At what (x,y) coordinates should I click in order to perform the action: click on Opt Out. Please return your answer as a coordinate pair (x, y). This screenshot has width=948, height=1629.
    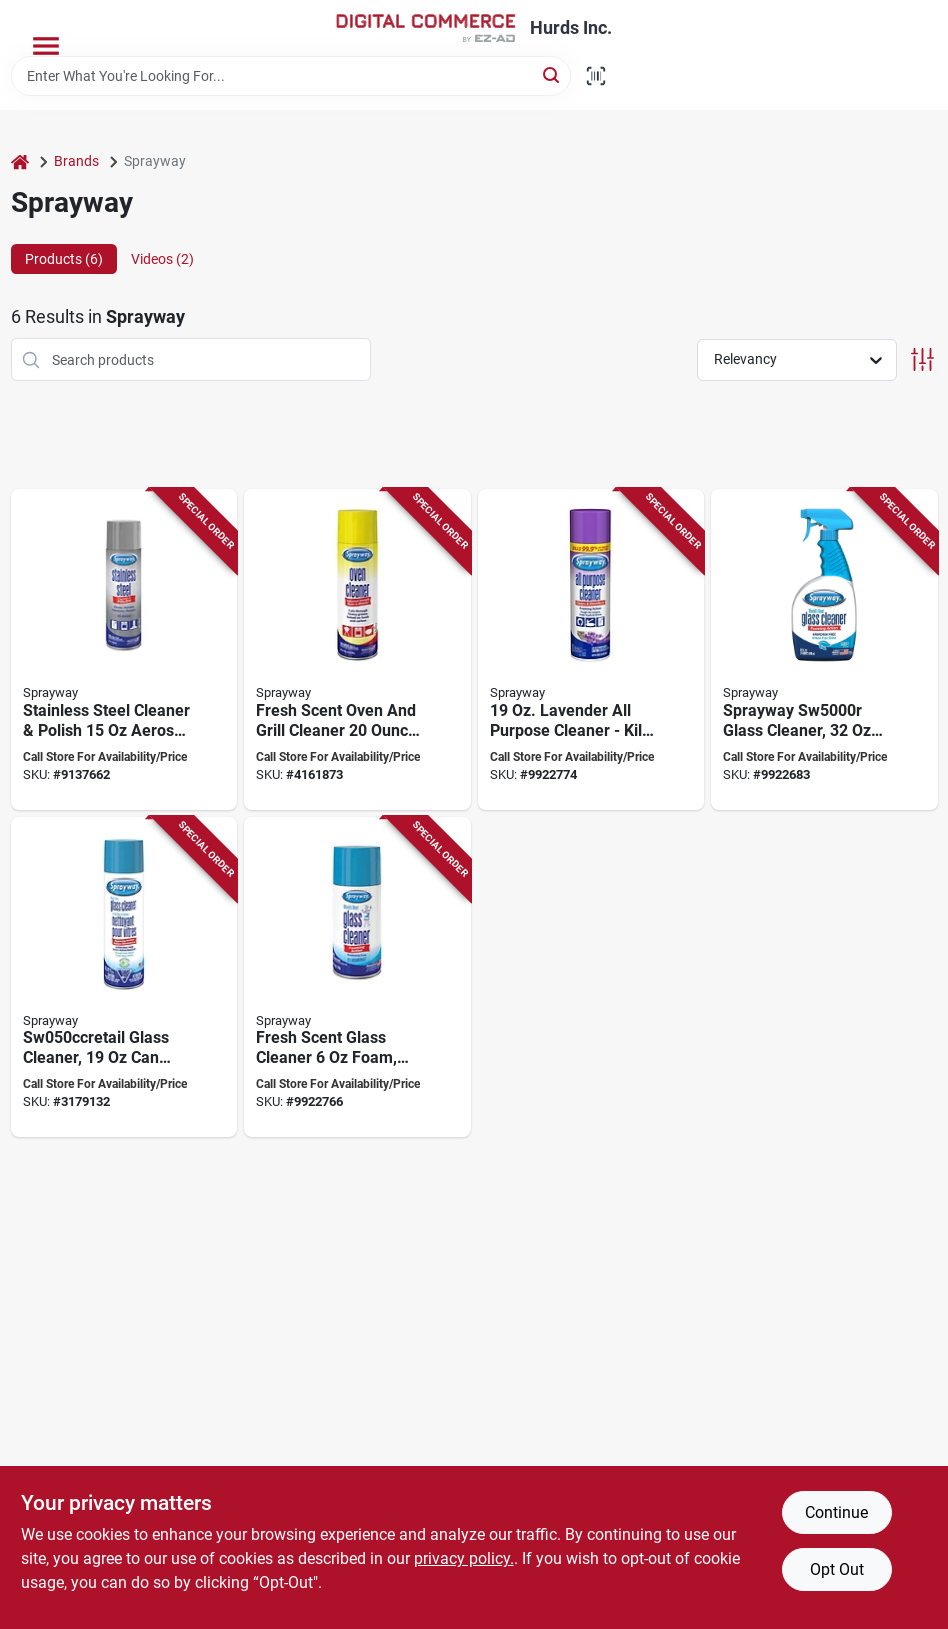
    Looking at the image, I should click on (837, 1569).